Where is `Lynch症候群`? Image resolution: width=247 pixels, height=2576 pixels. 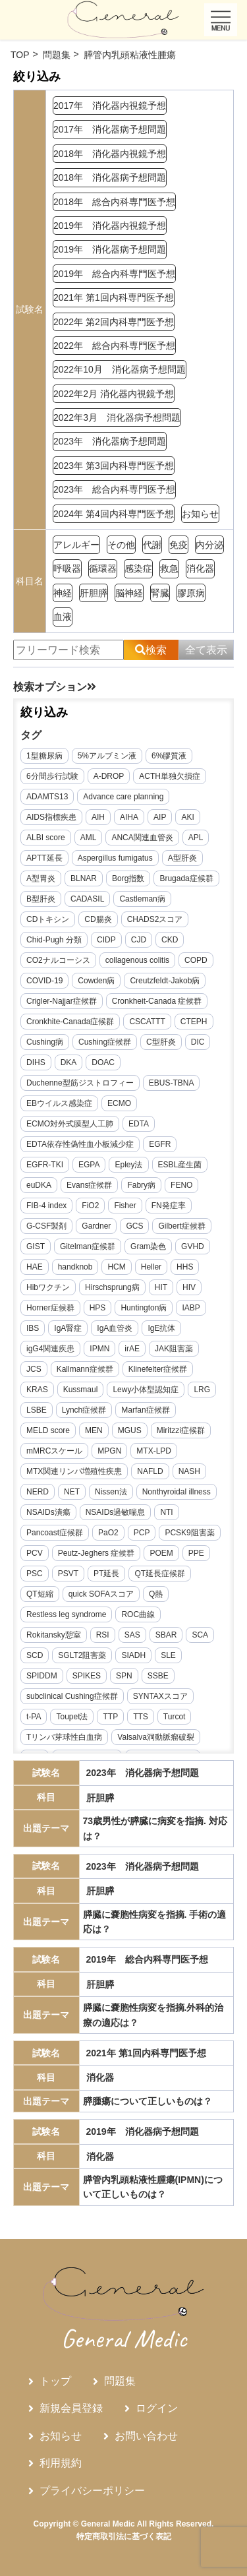
Lynch症候群 is located at coordinates (84, 1410).